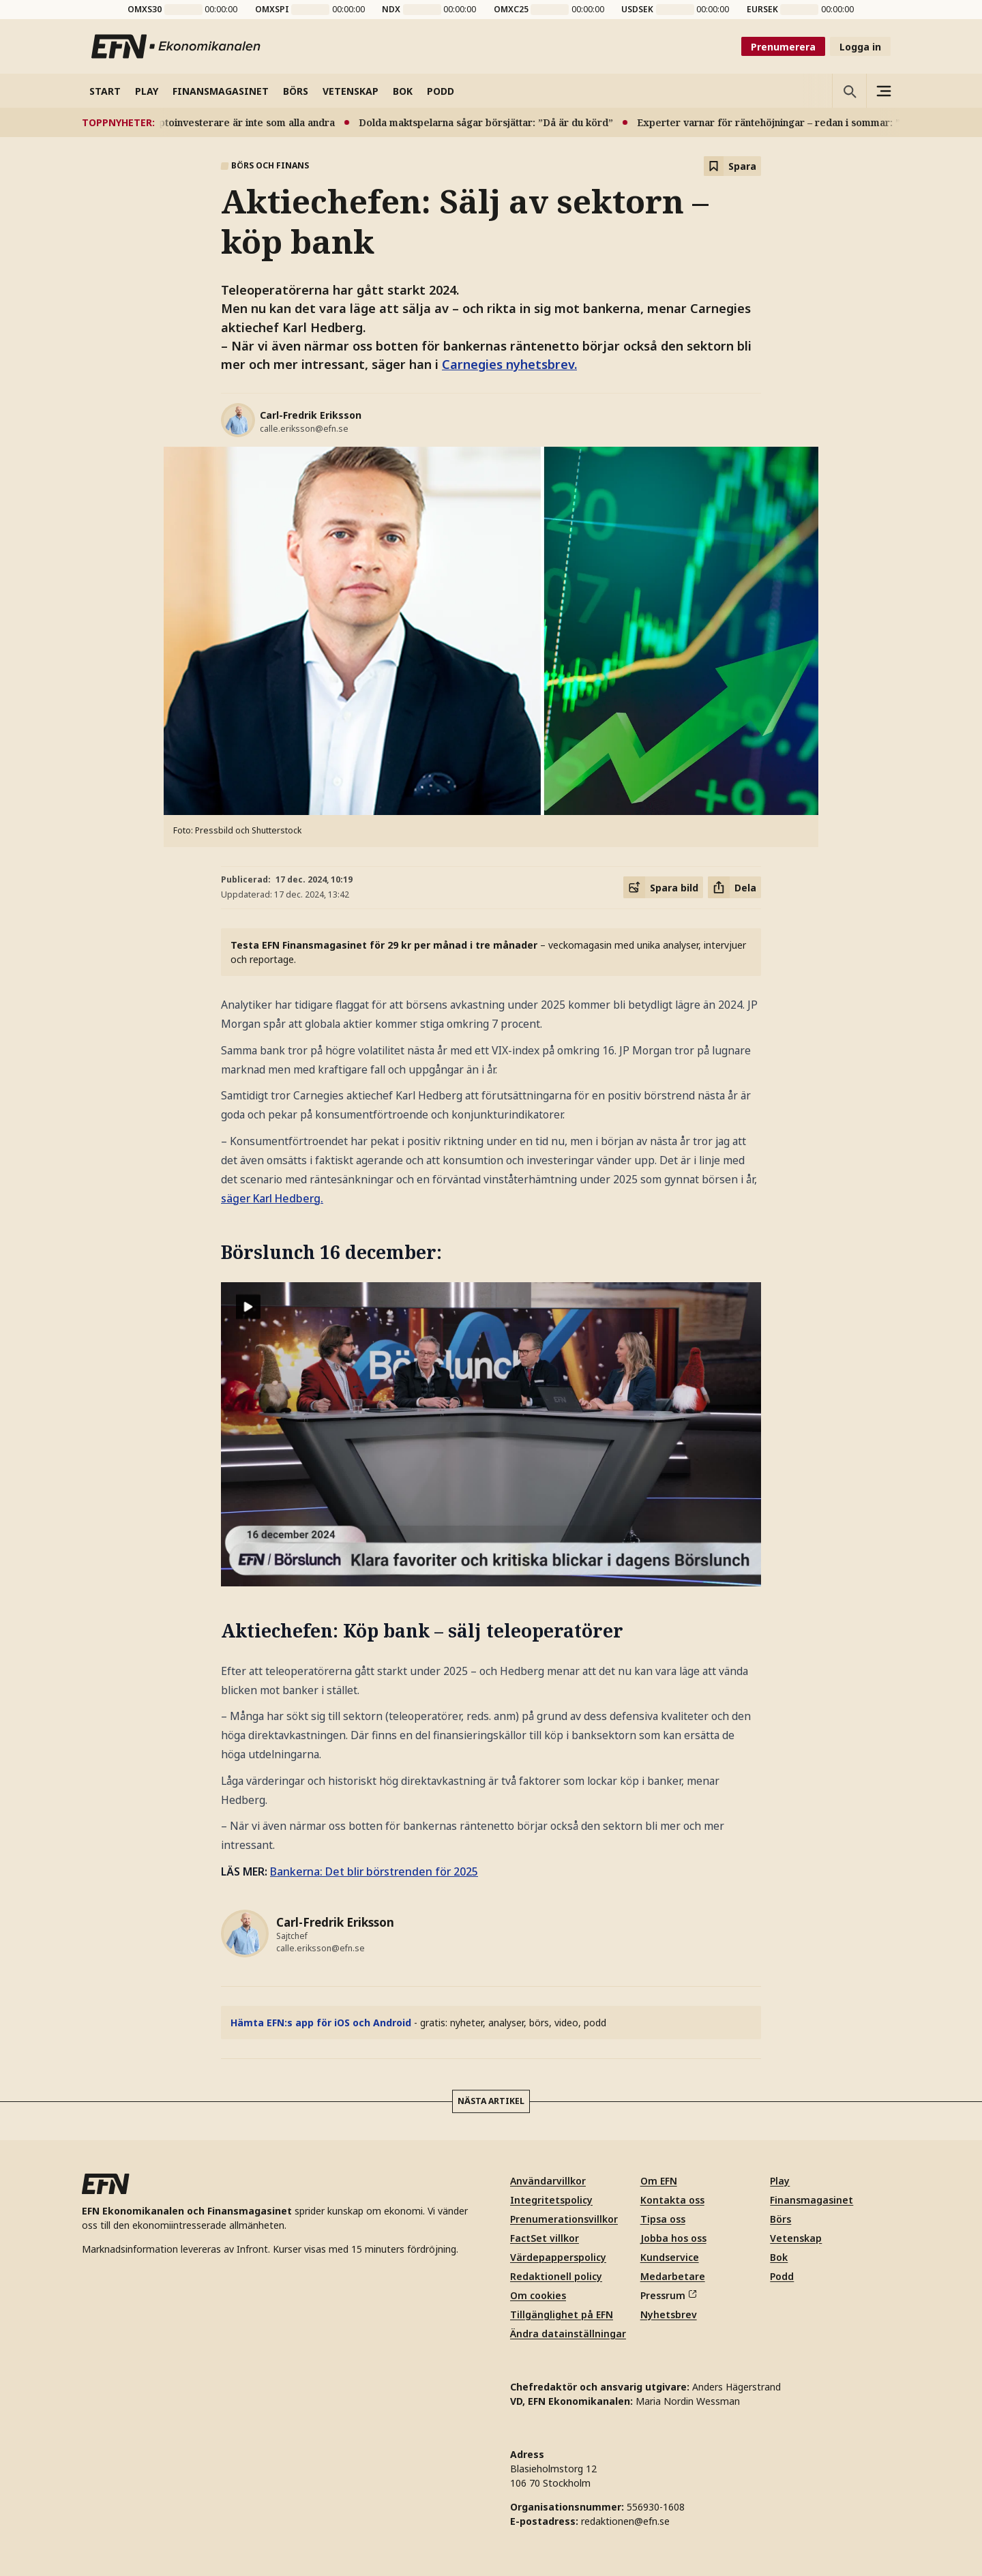  What do you see at coordinates (849, 91) in the screenshot?
I see `[Öppna sökning]` at bounding box center [849, 91].